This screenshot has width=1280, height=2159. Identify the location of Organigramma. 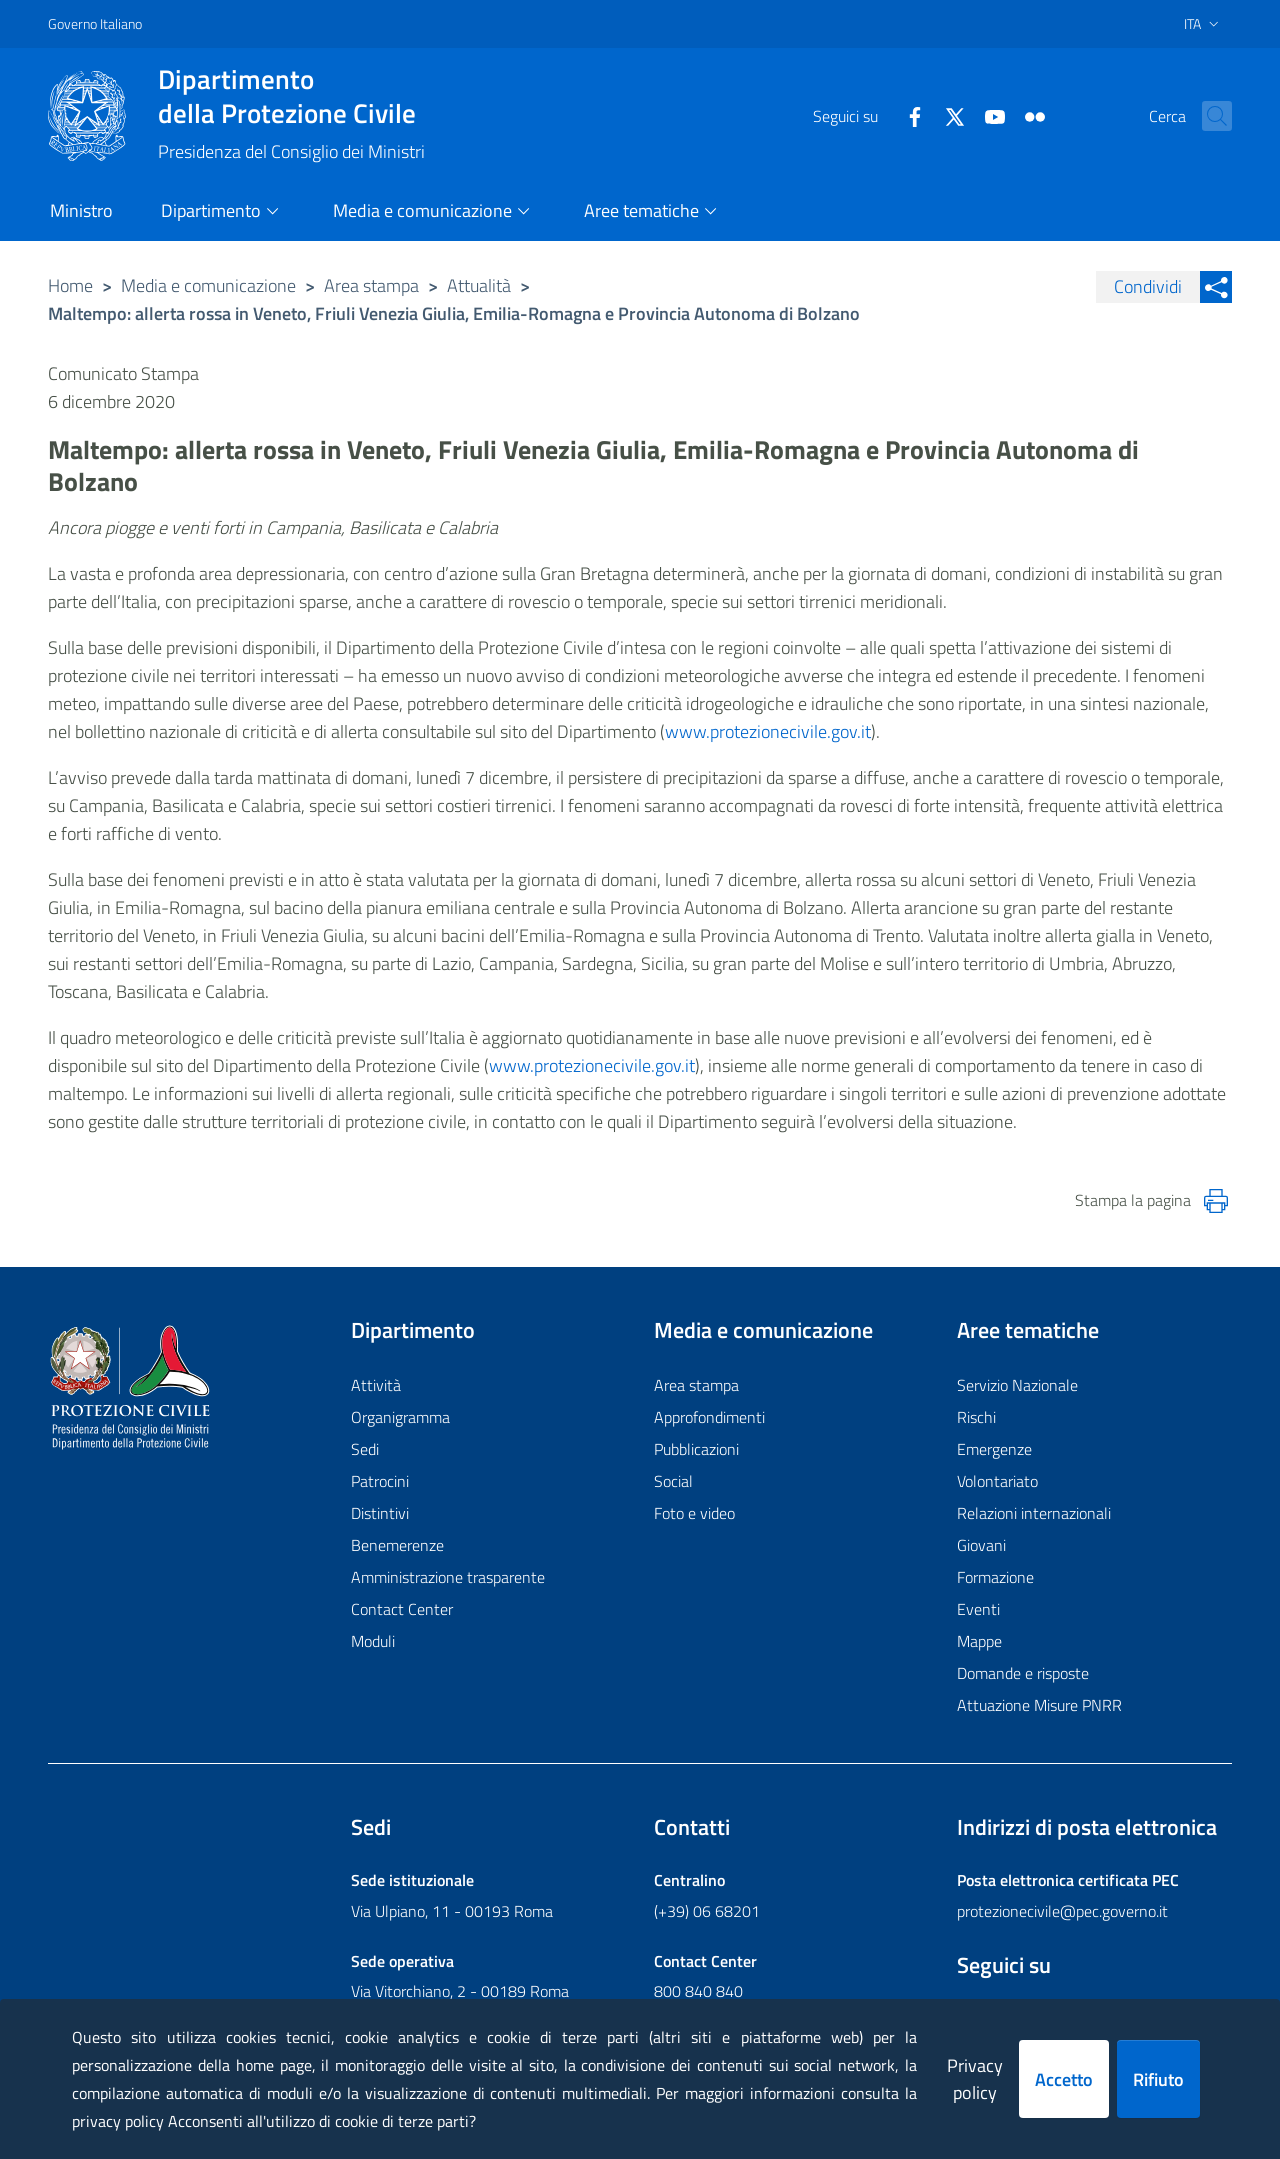
(400, 1417).